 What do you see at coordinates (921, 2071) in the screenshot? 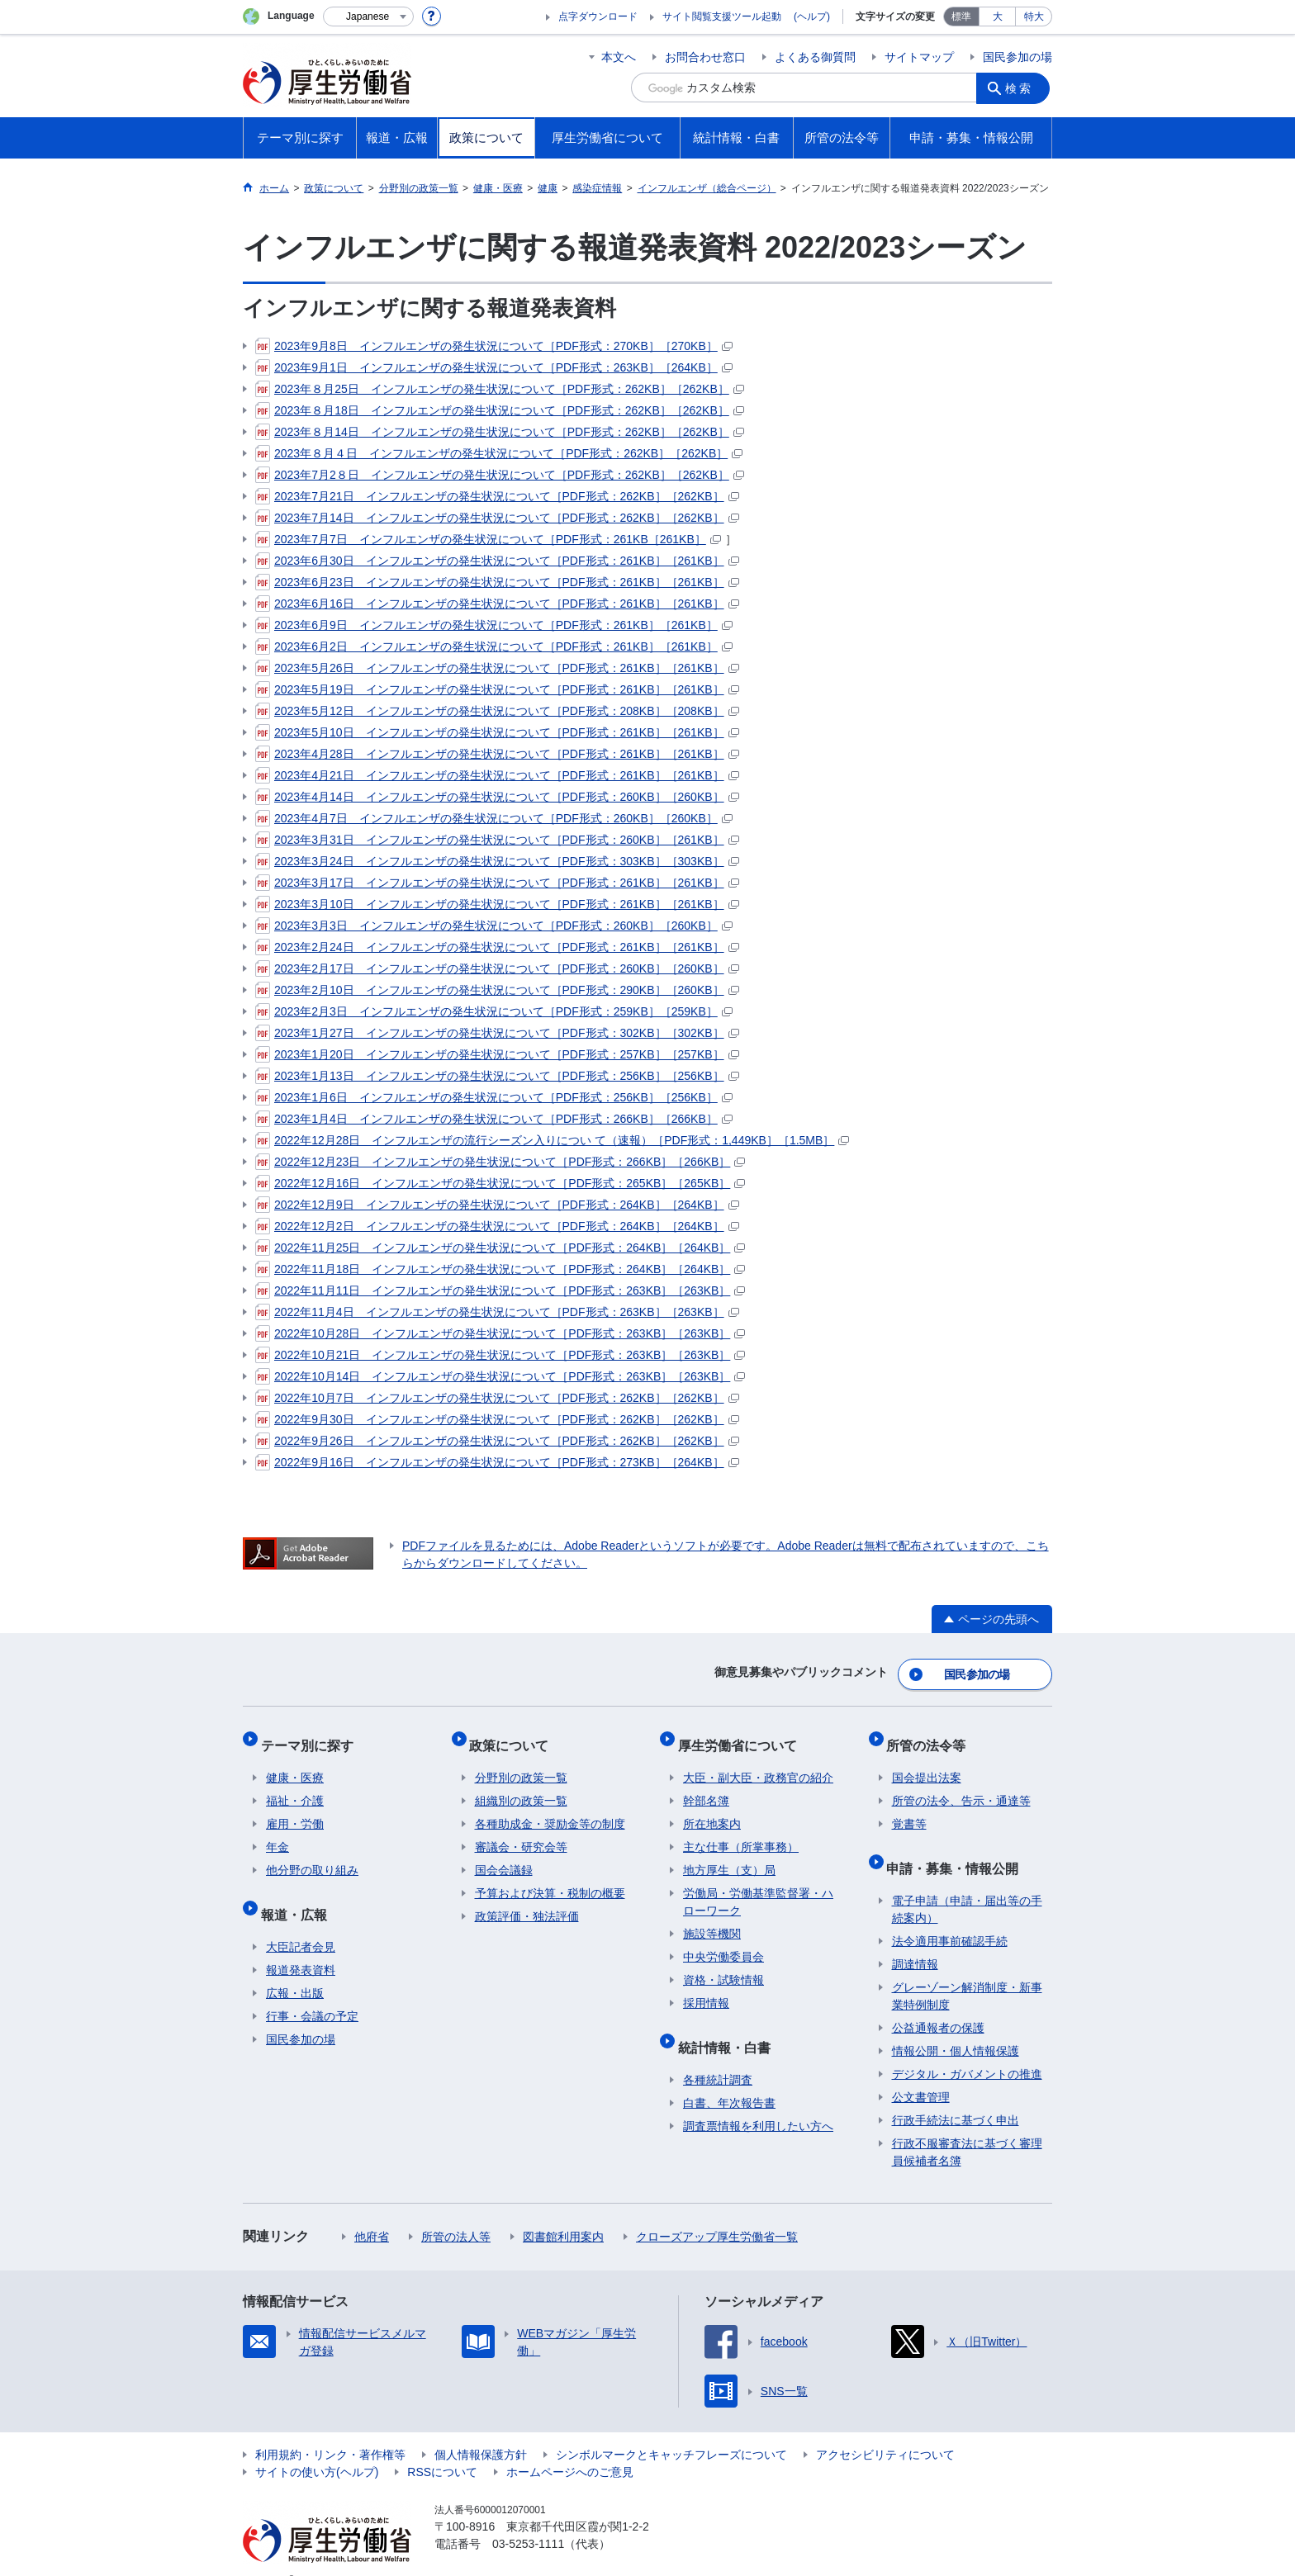
I see `公文書管理` at bounding box center [921, 2071].